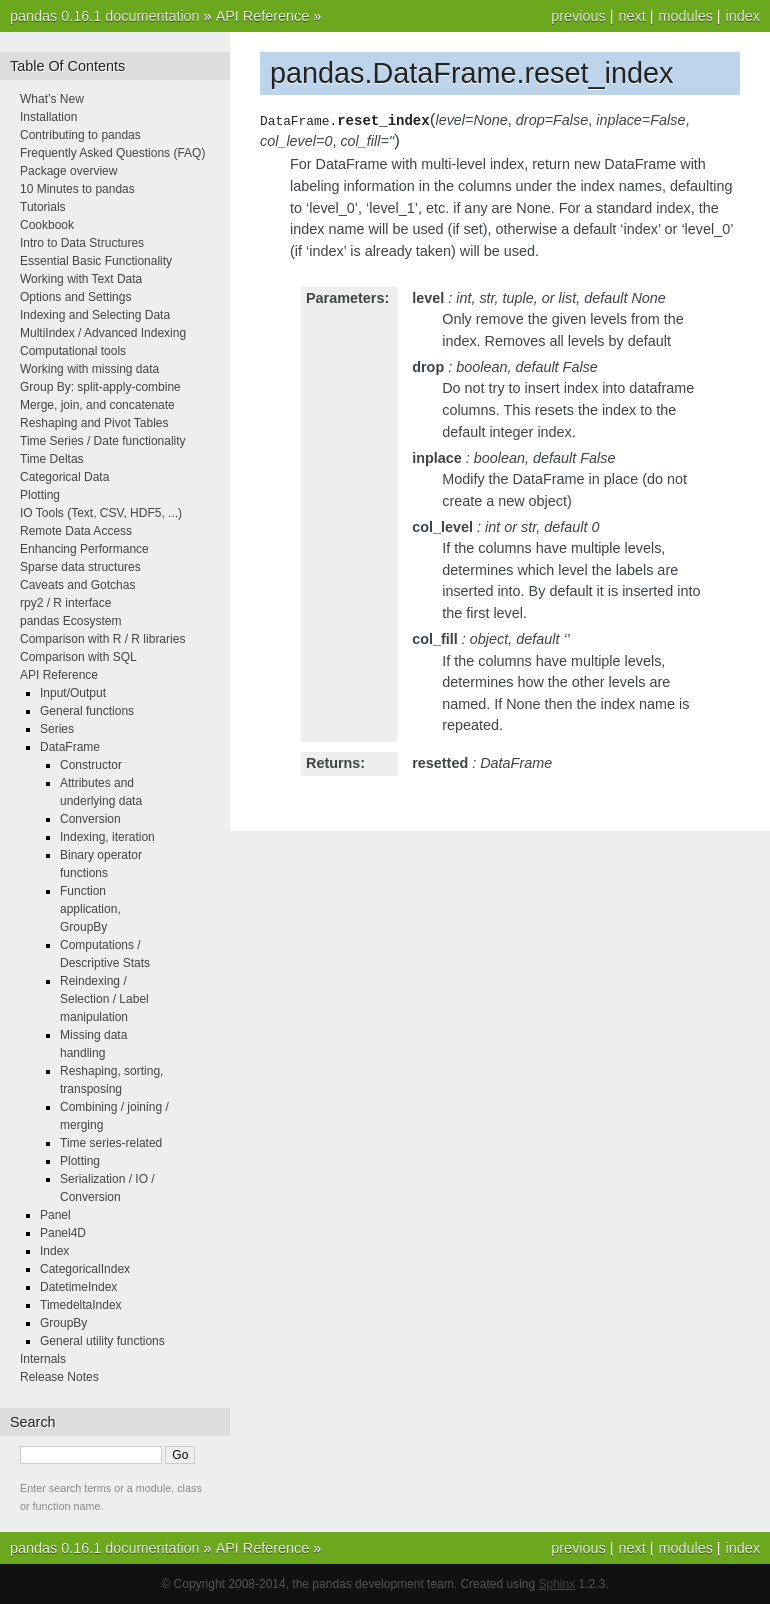 Image resolution: width=770 pixels, height=1604 pixels. Describe the element at coordinates (68, 171) in the screenshot. I see `Package overview` at that location.